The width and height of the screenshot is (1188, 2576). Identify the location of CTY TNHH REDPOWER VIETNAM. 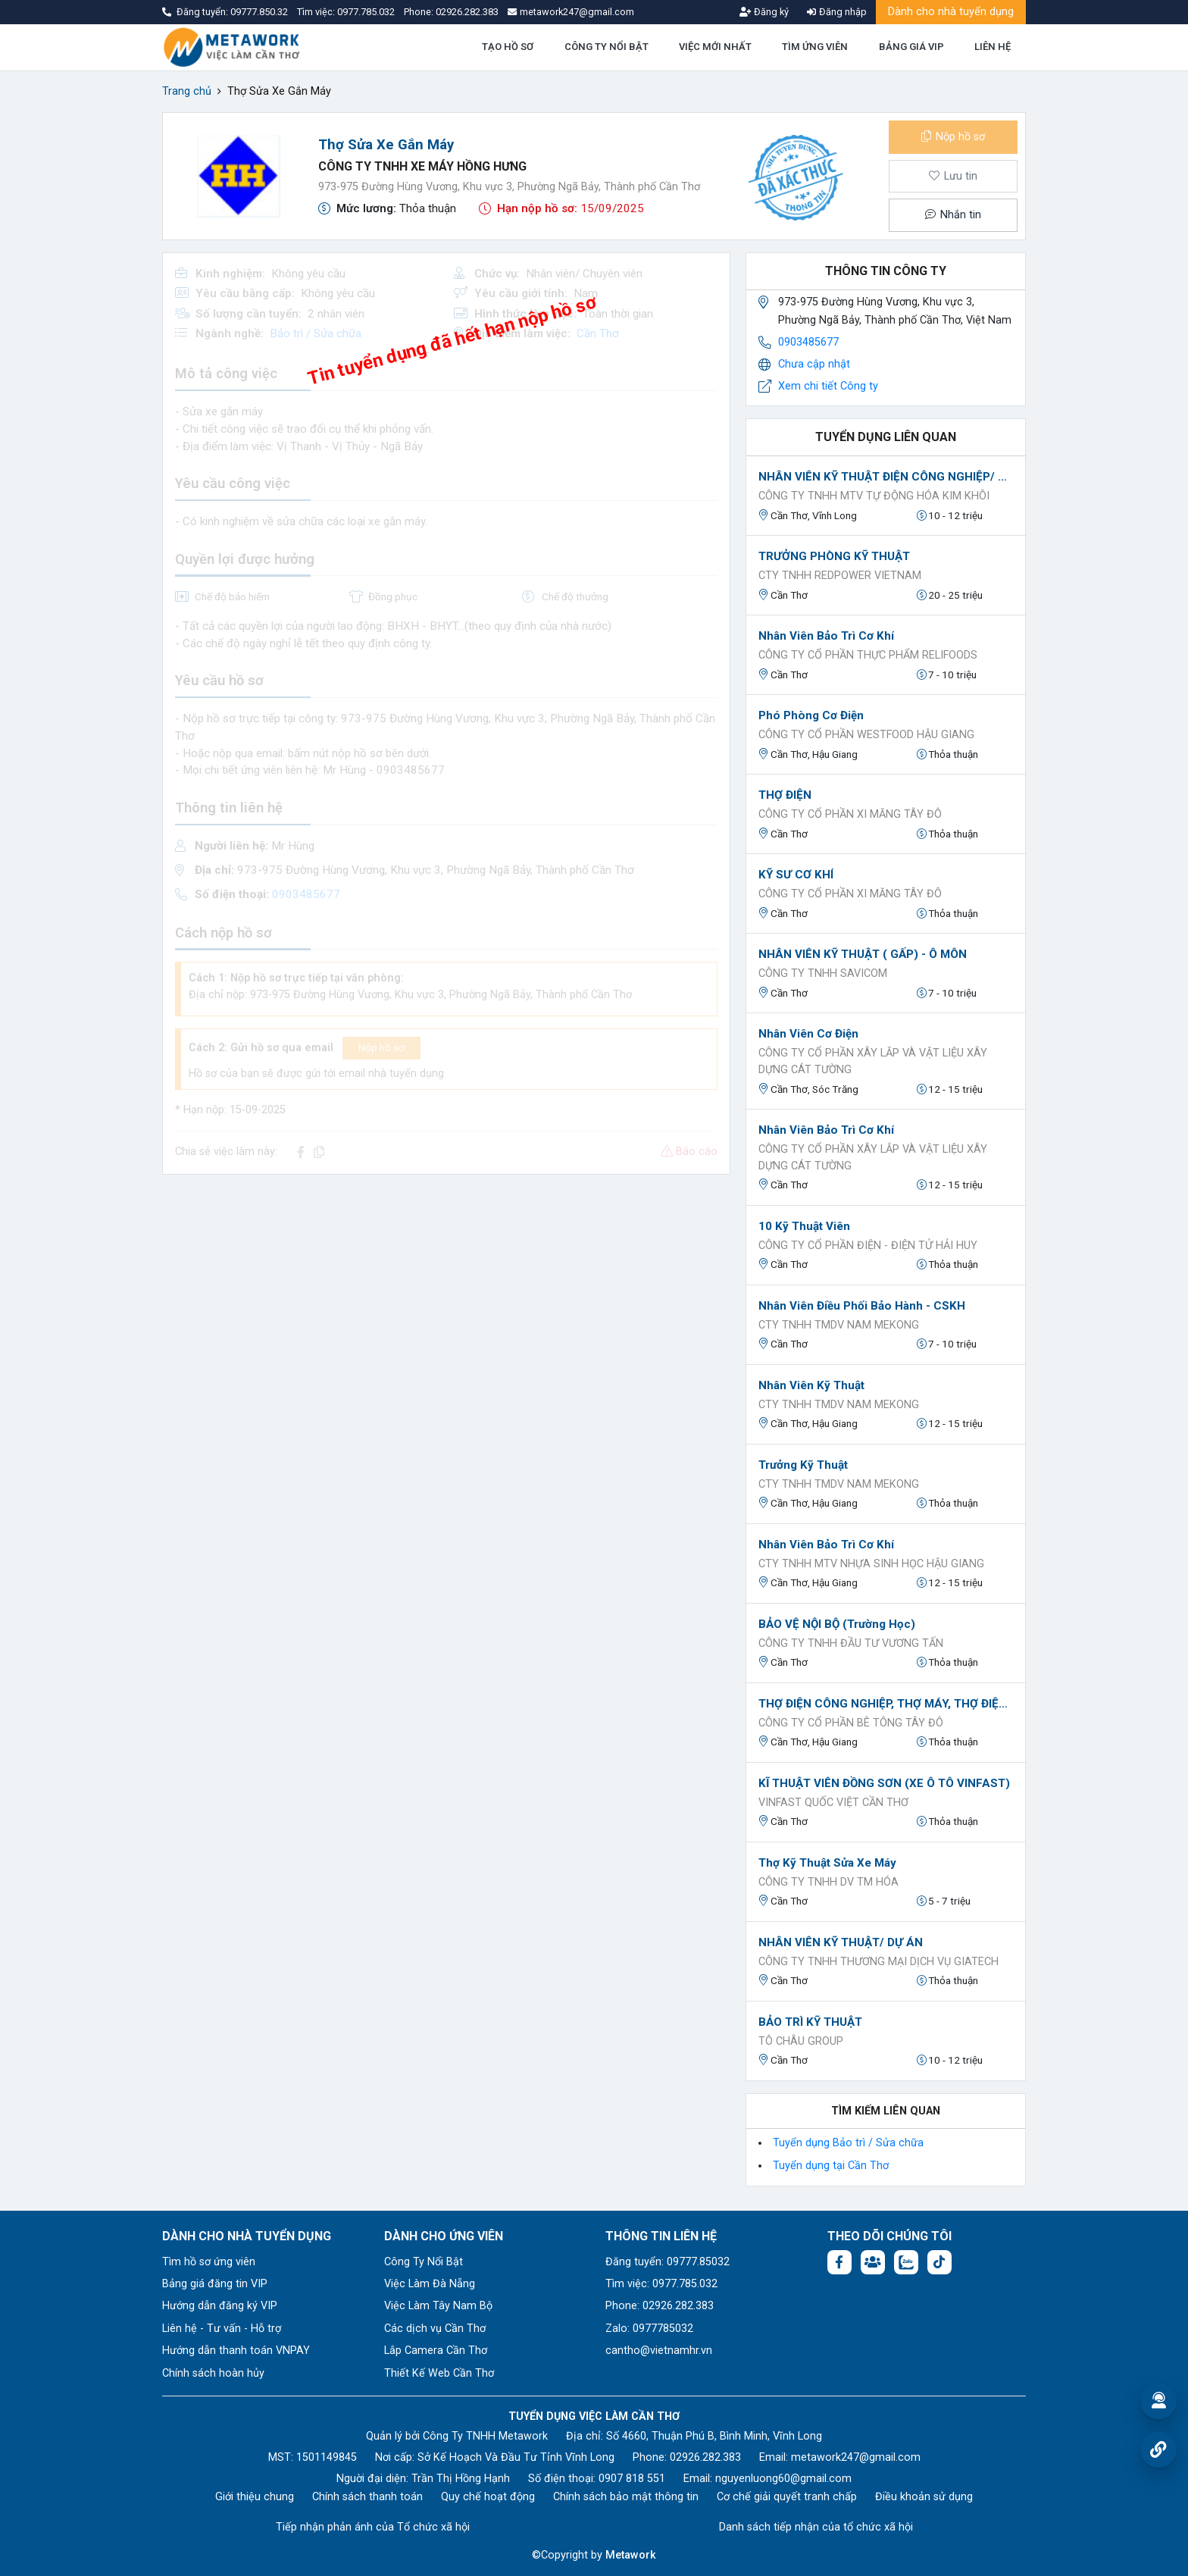
(839, 575).